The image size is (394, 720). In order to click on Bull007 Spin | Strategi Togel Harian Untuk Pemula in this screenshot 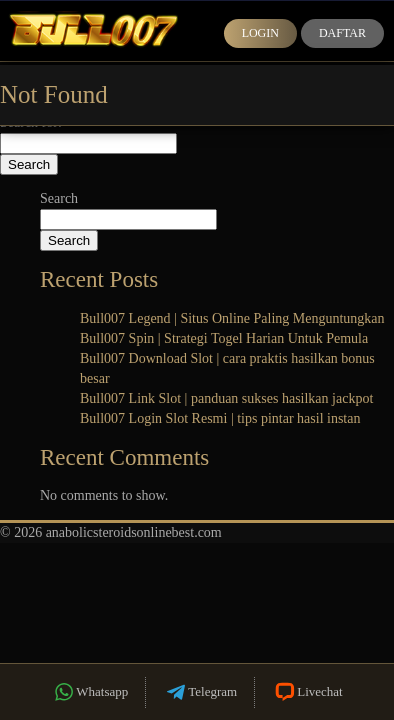, I will do `click(224, 338)`.